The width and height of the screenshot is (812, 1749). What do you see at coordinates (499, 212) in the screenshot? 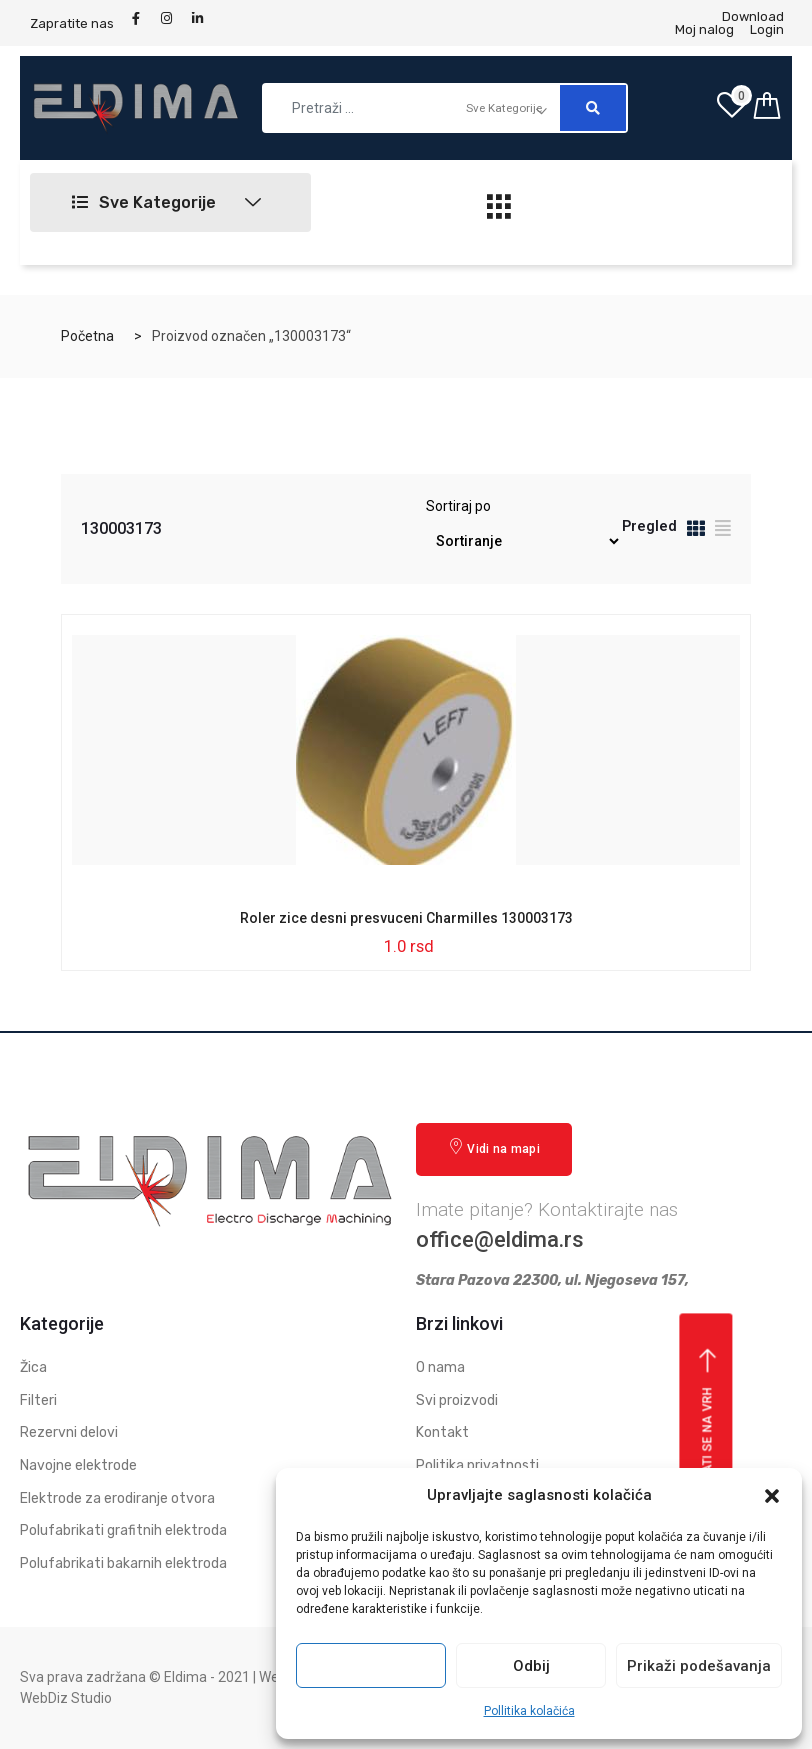
I see `[hamburger-icon]` at bounding box center [499, 212].